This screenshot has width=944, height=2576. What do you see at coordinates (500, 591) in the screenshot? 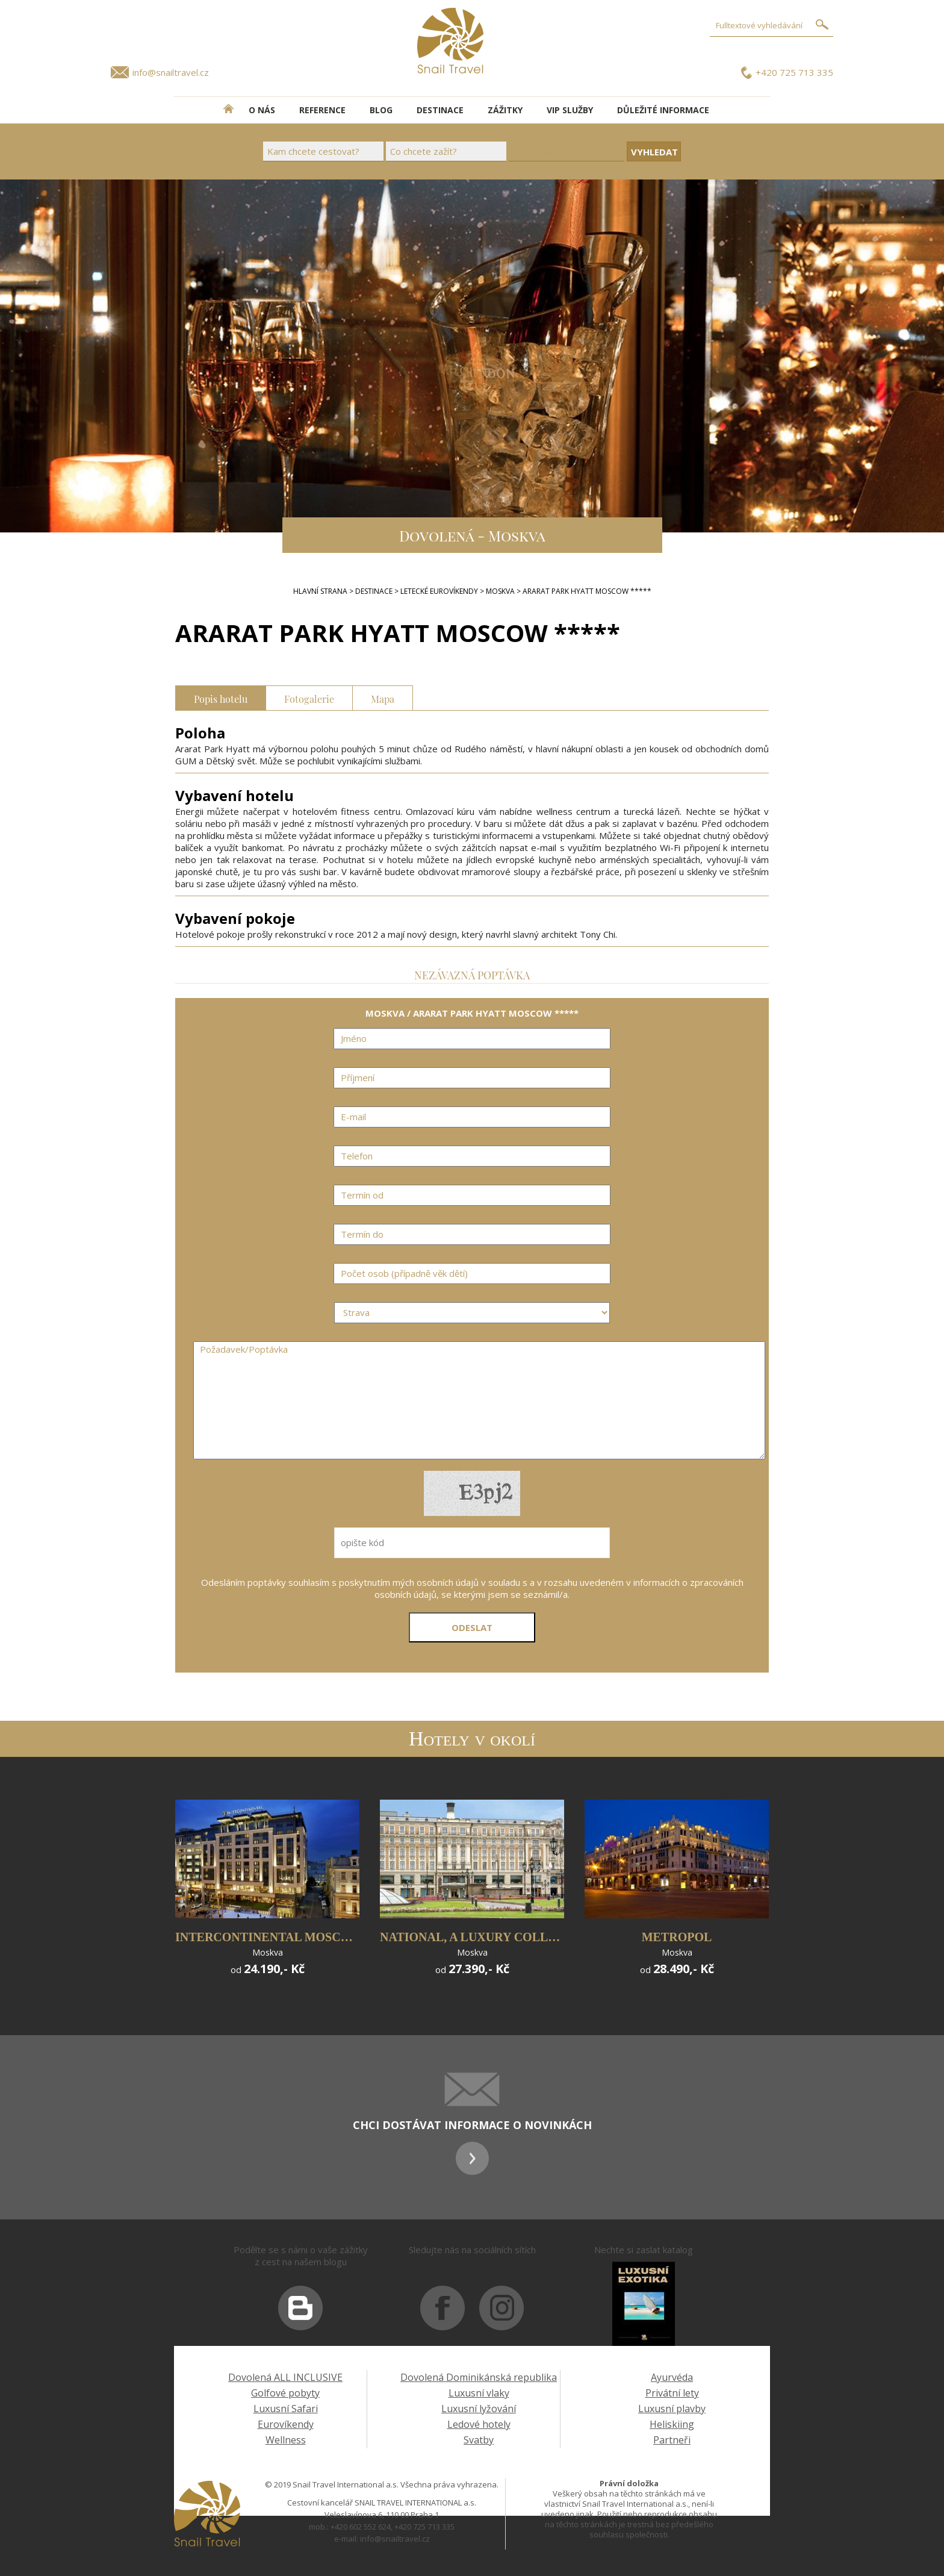
I see `MOSKVA` at bounding box center [500, 591].